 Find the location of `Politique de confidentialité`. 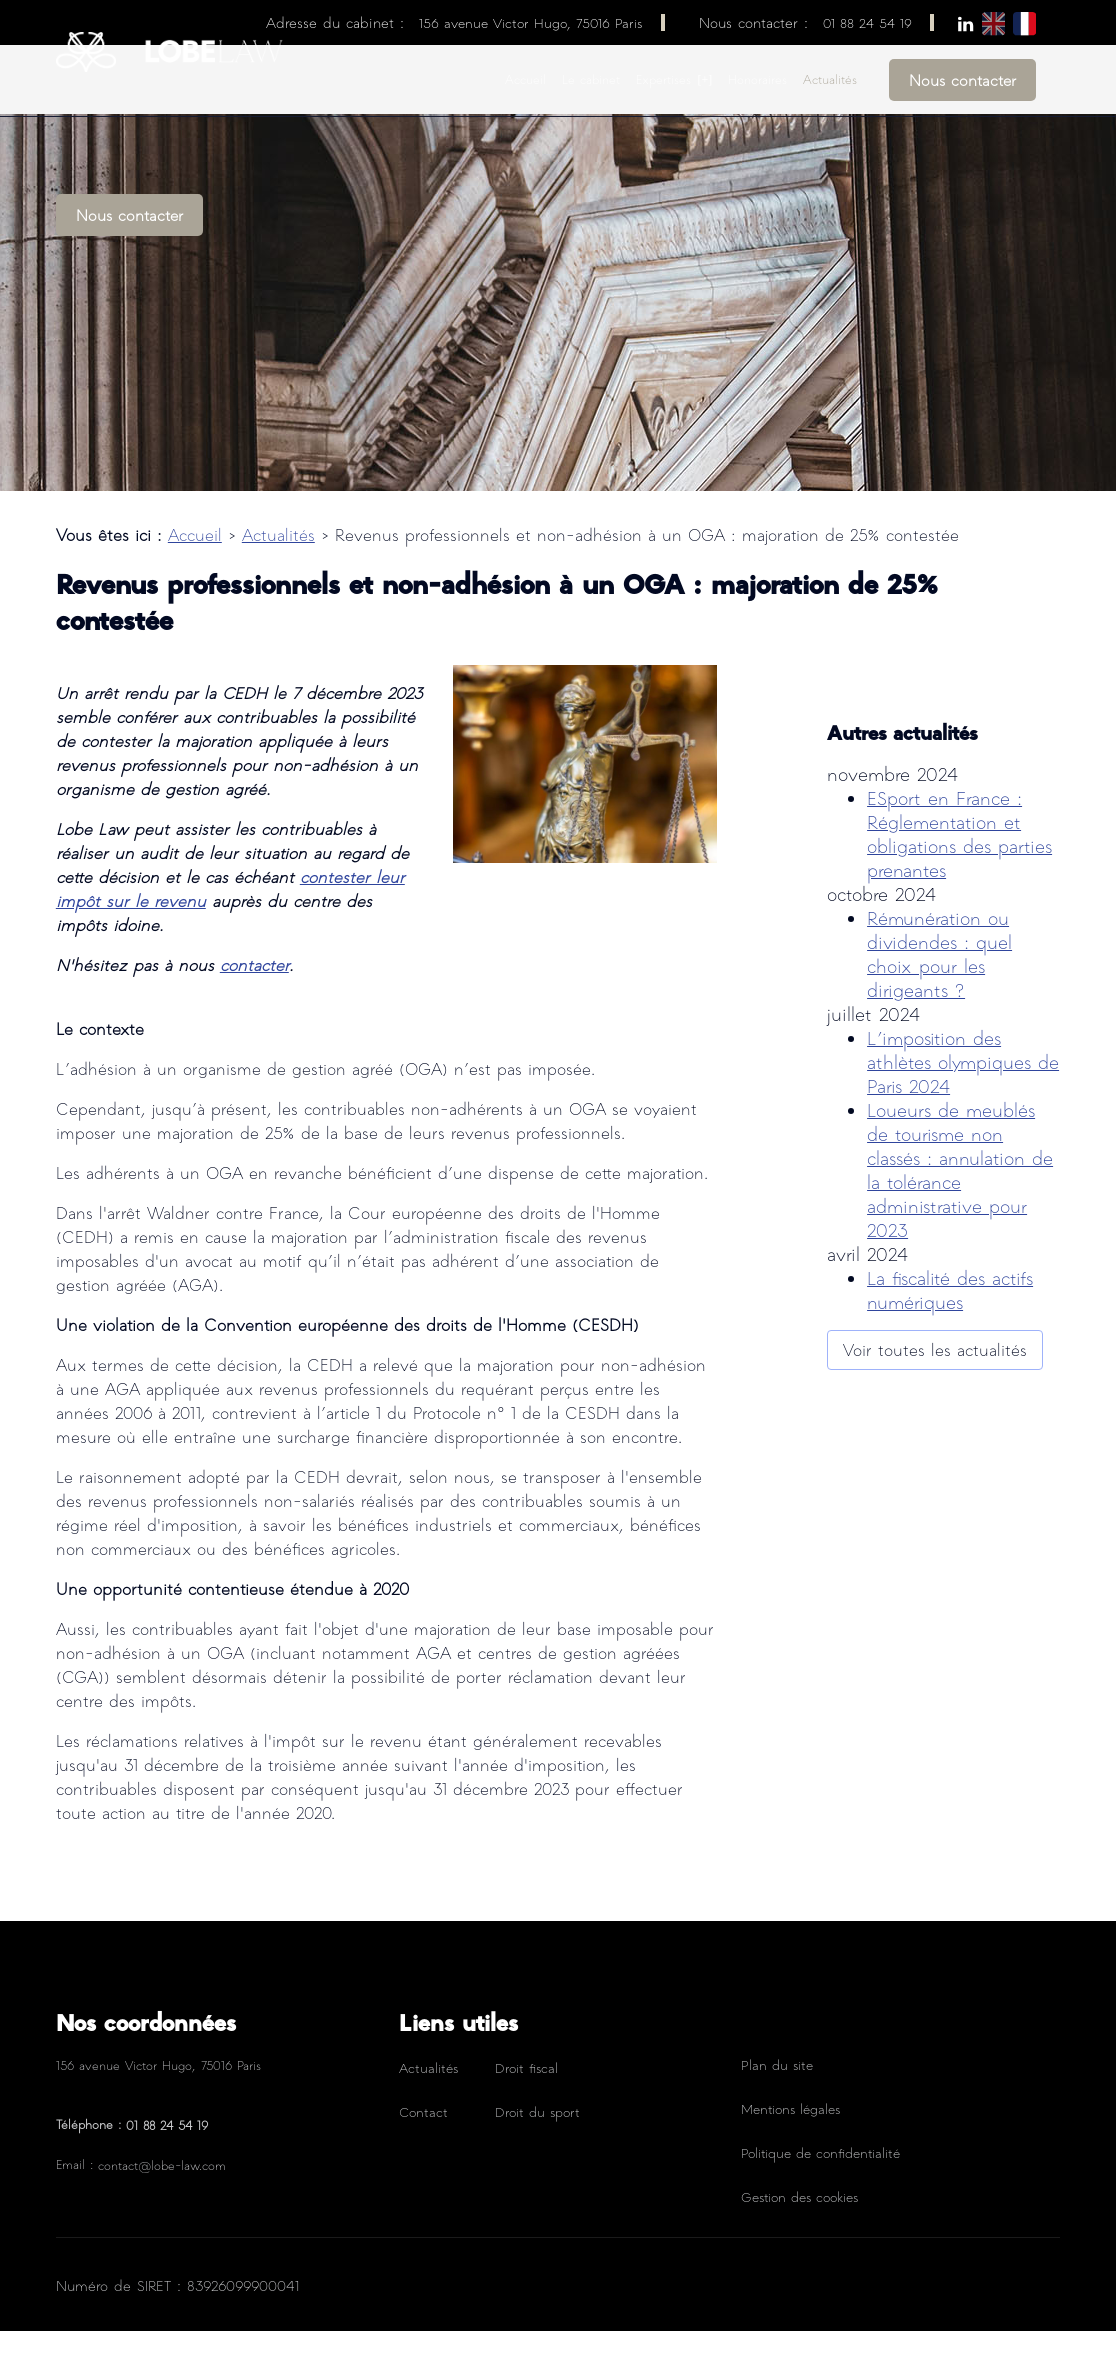

Politique de confidentialité is located at coordinates (820, 2193).